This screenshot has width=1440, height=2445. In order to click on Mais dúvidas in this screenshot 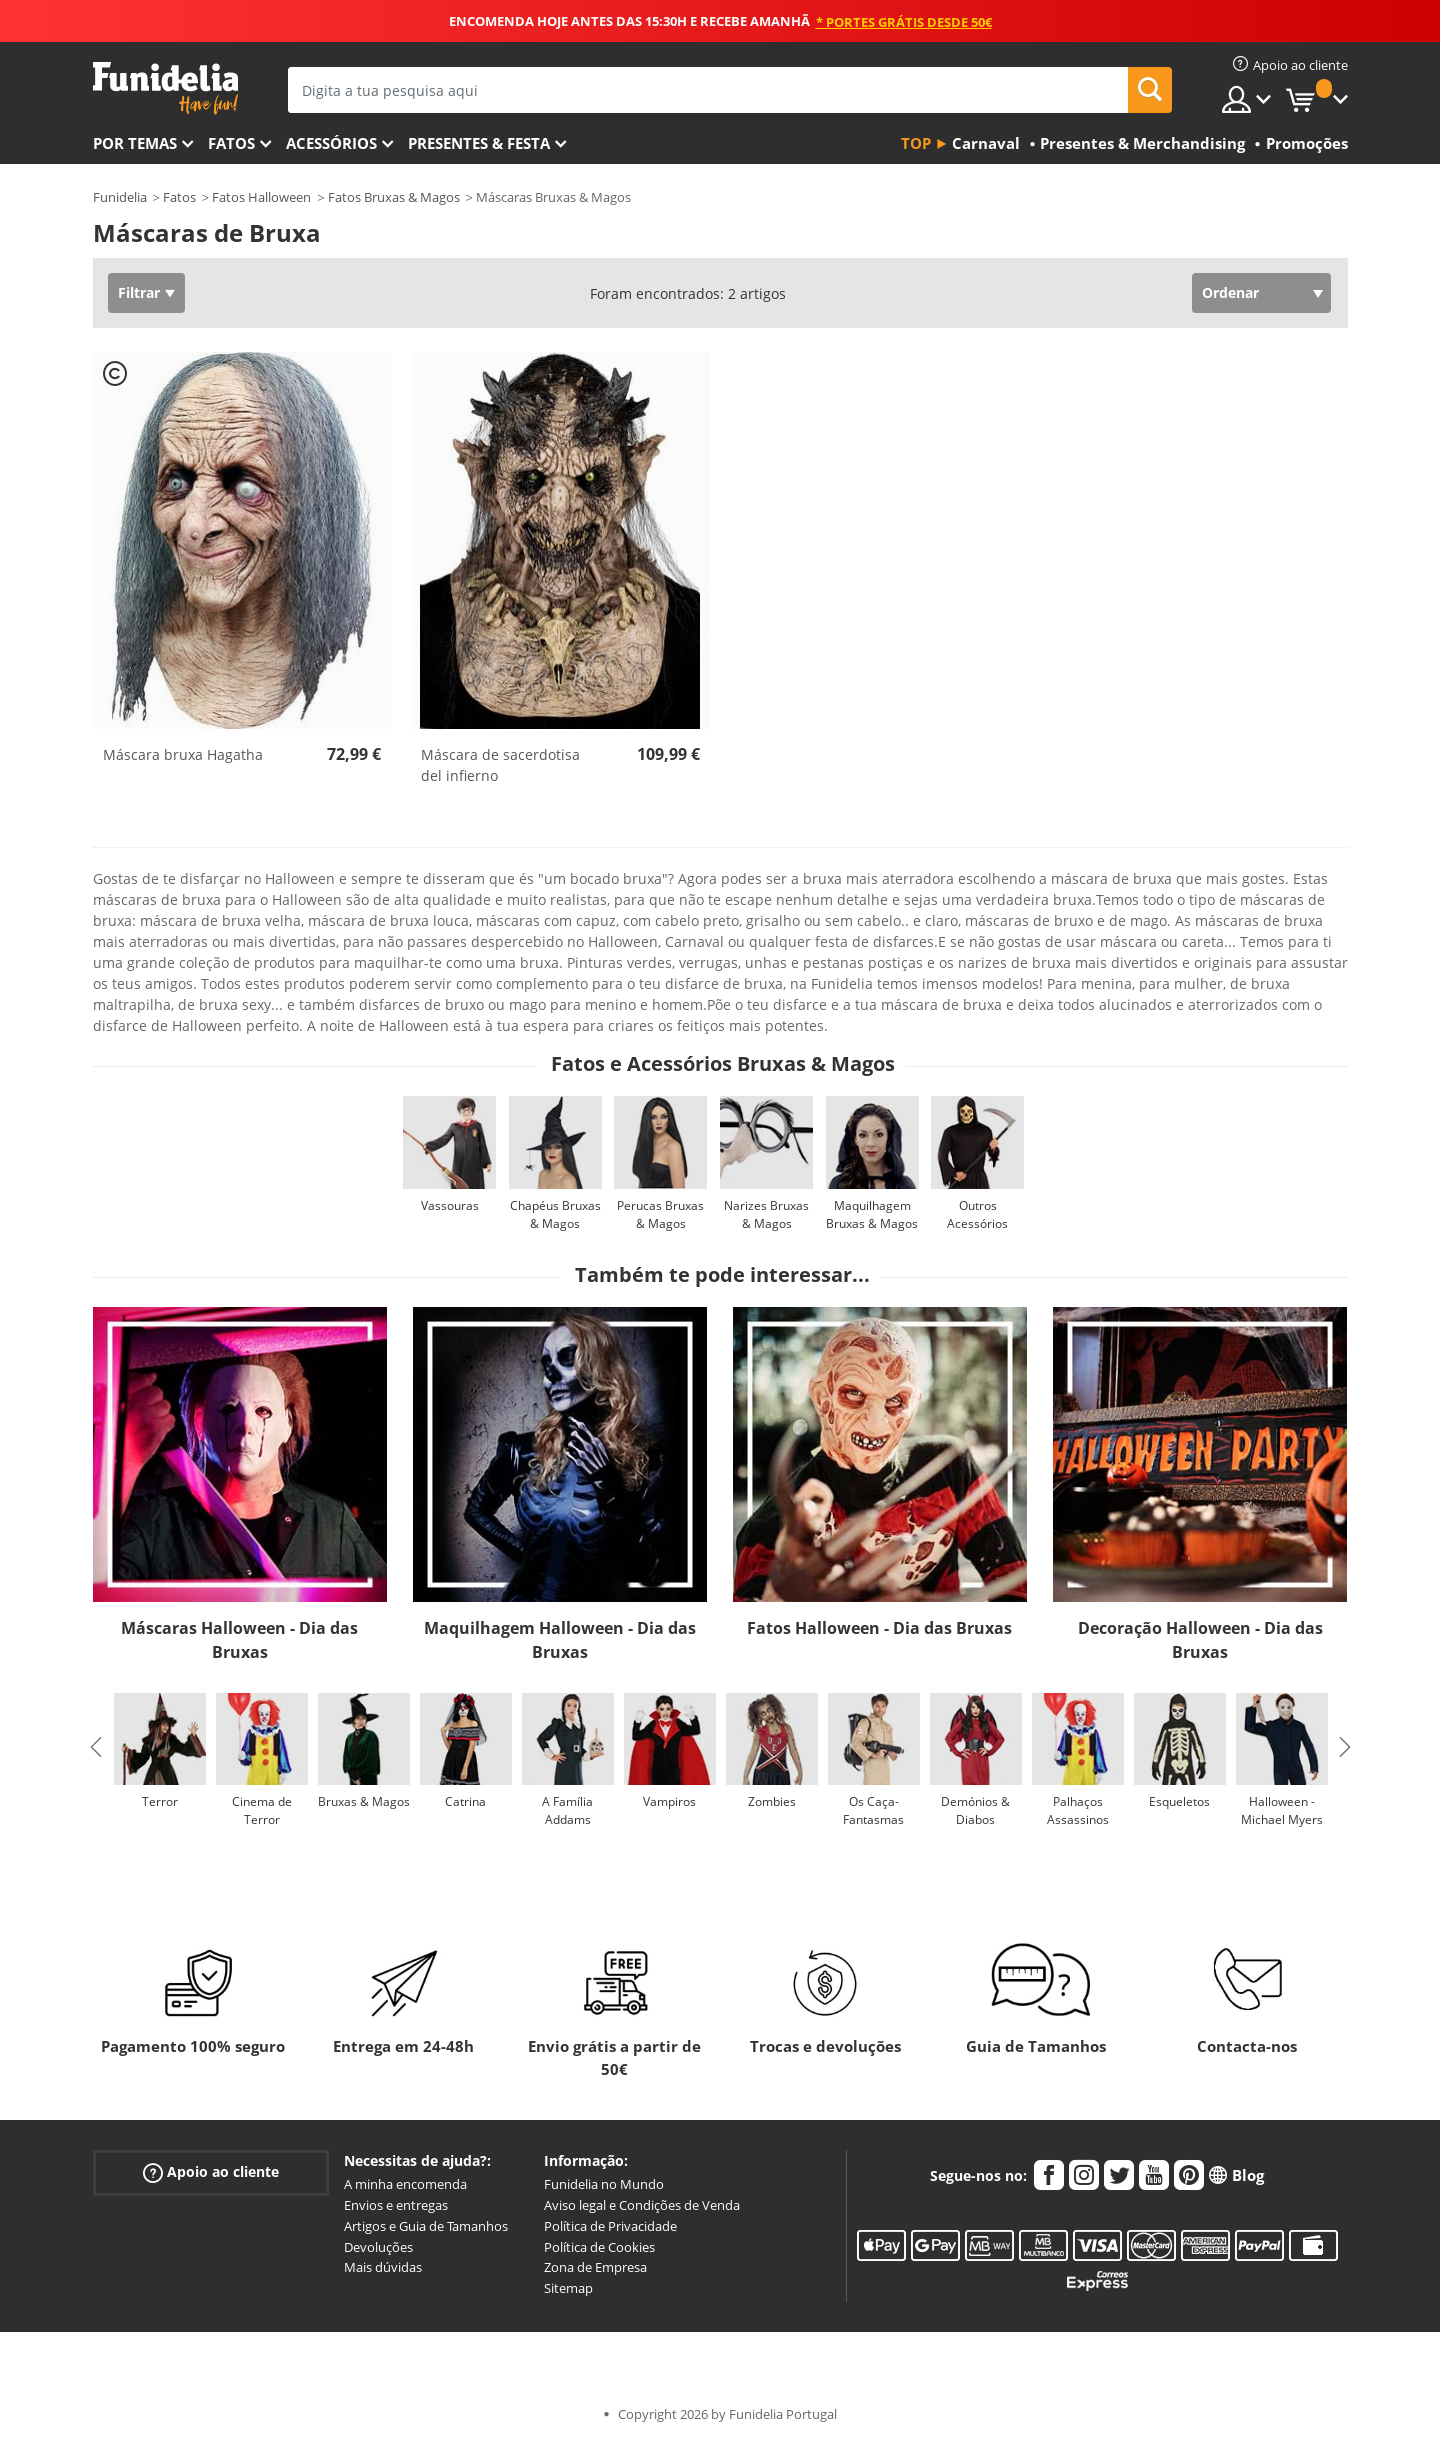, I will do `click(383, 2267)`.